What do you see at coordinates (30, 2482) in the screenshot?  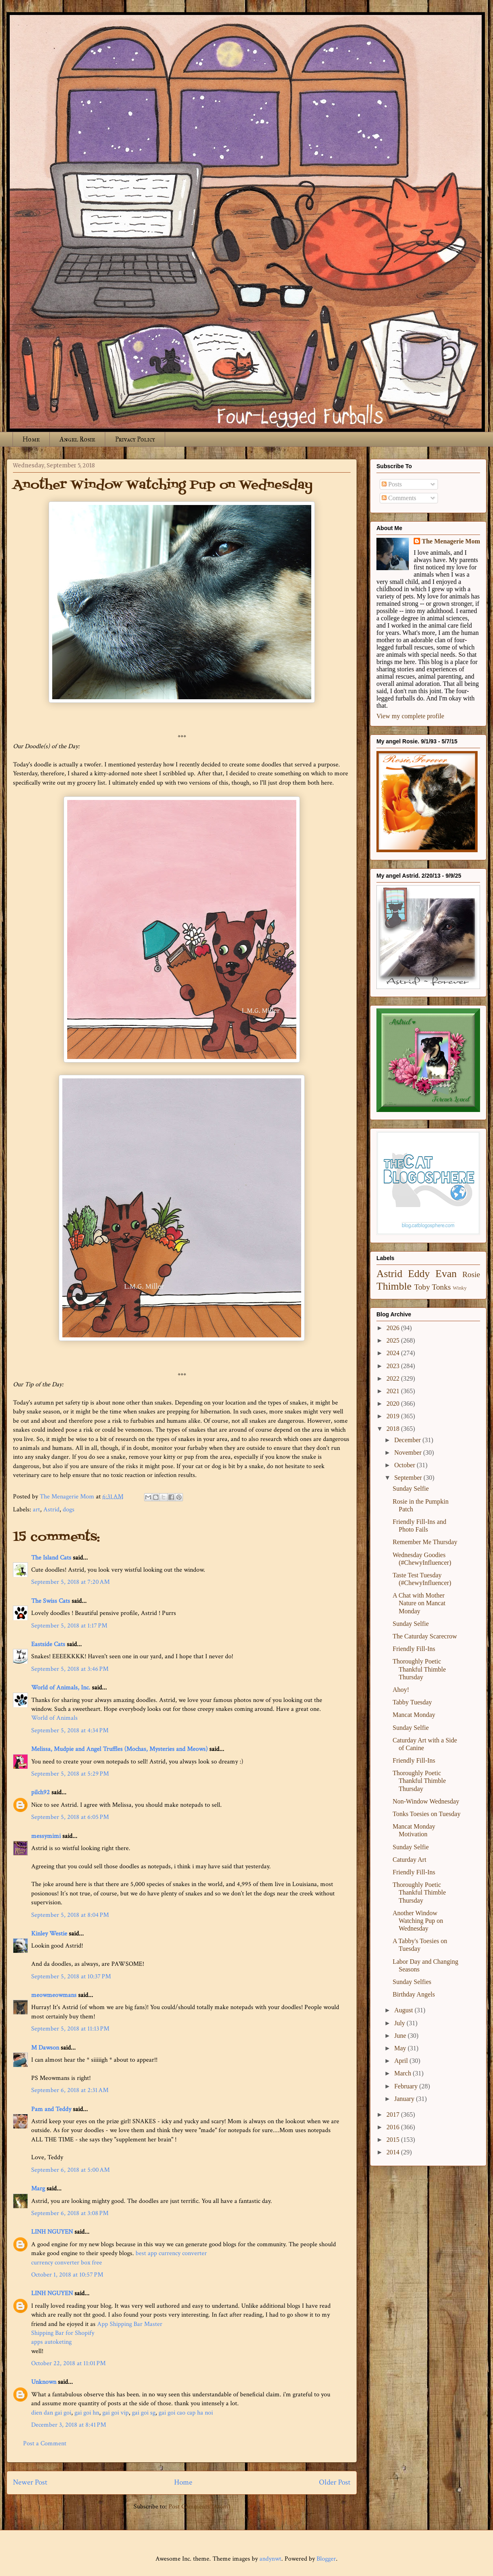 I see `Newer Post` at bounding box center [30, 2482].